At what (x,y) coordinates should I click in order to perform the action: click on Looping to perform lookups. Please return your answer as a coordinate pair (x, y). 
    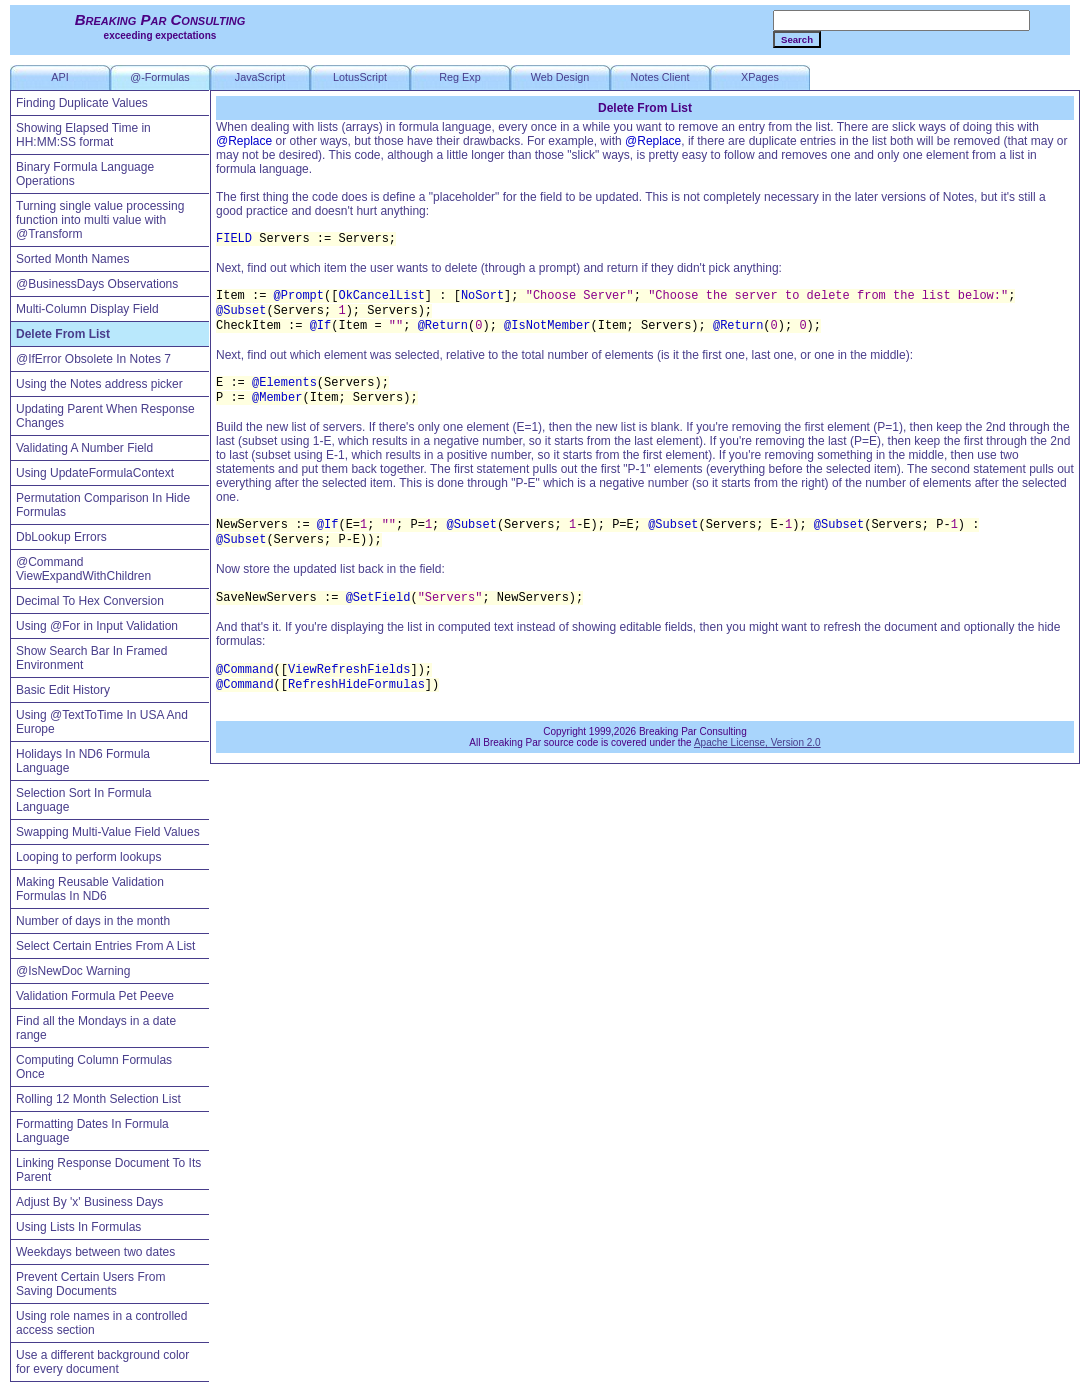
    Looking at the image, I should click on (88, 857).